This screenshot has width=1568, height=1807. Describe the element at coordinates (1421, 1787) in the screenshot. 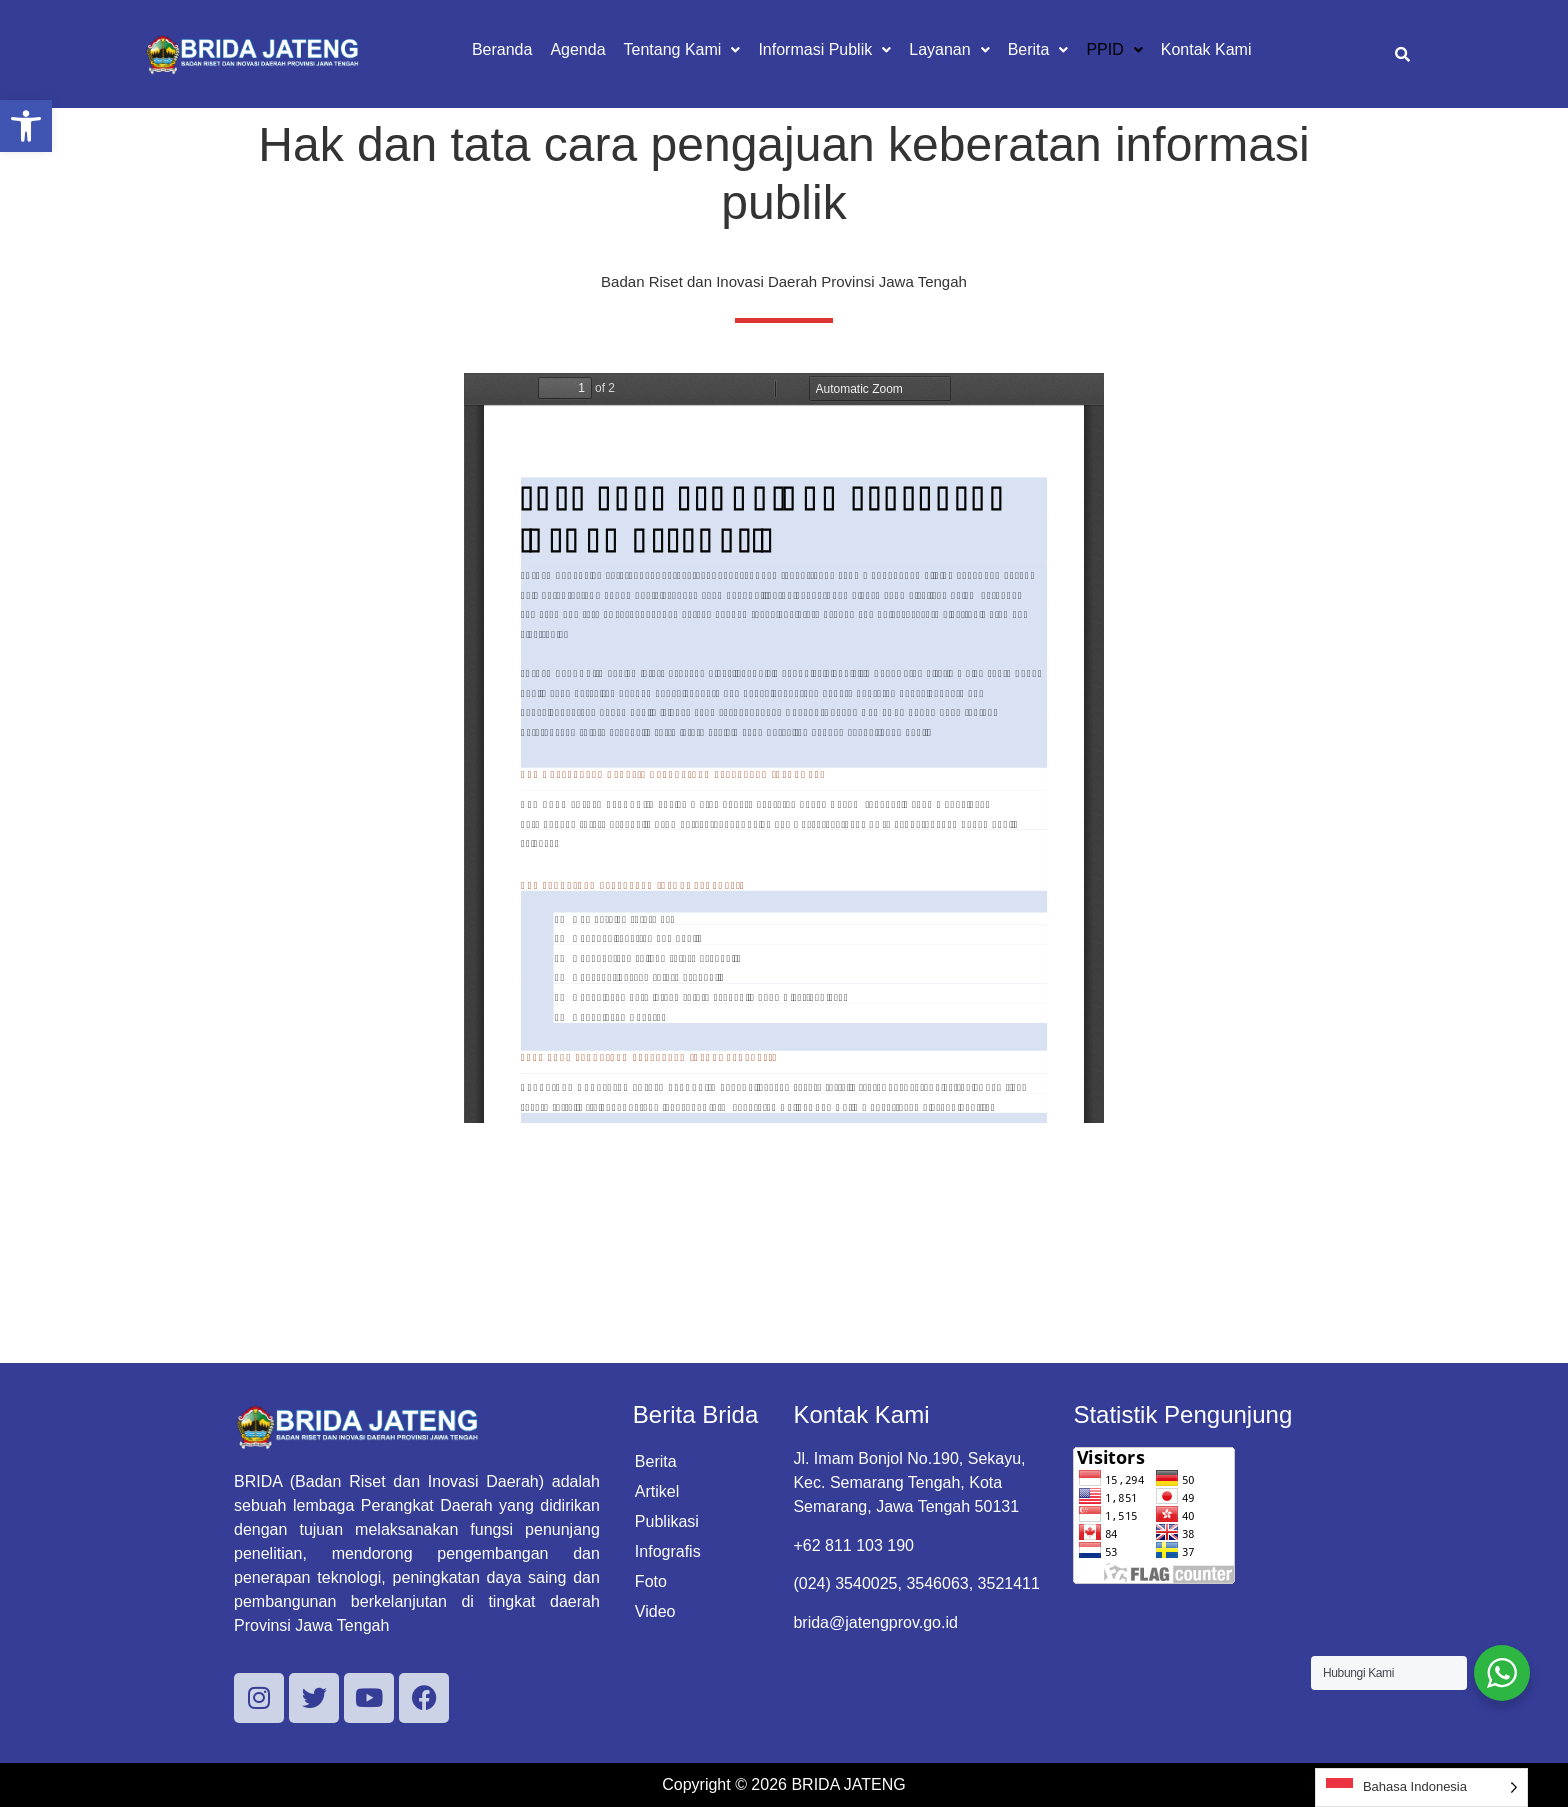

I see `[Language selected: Indonesian]` at that location.